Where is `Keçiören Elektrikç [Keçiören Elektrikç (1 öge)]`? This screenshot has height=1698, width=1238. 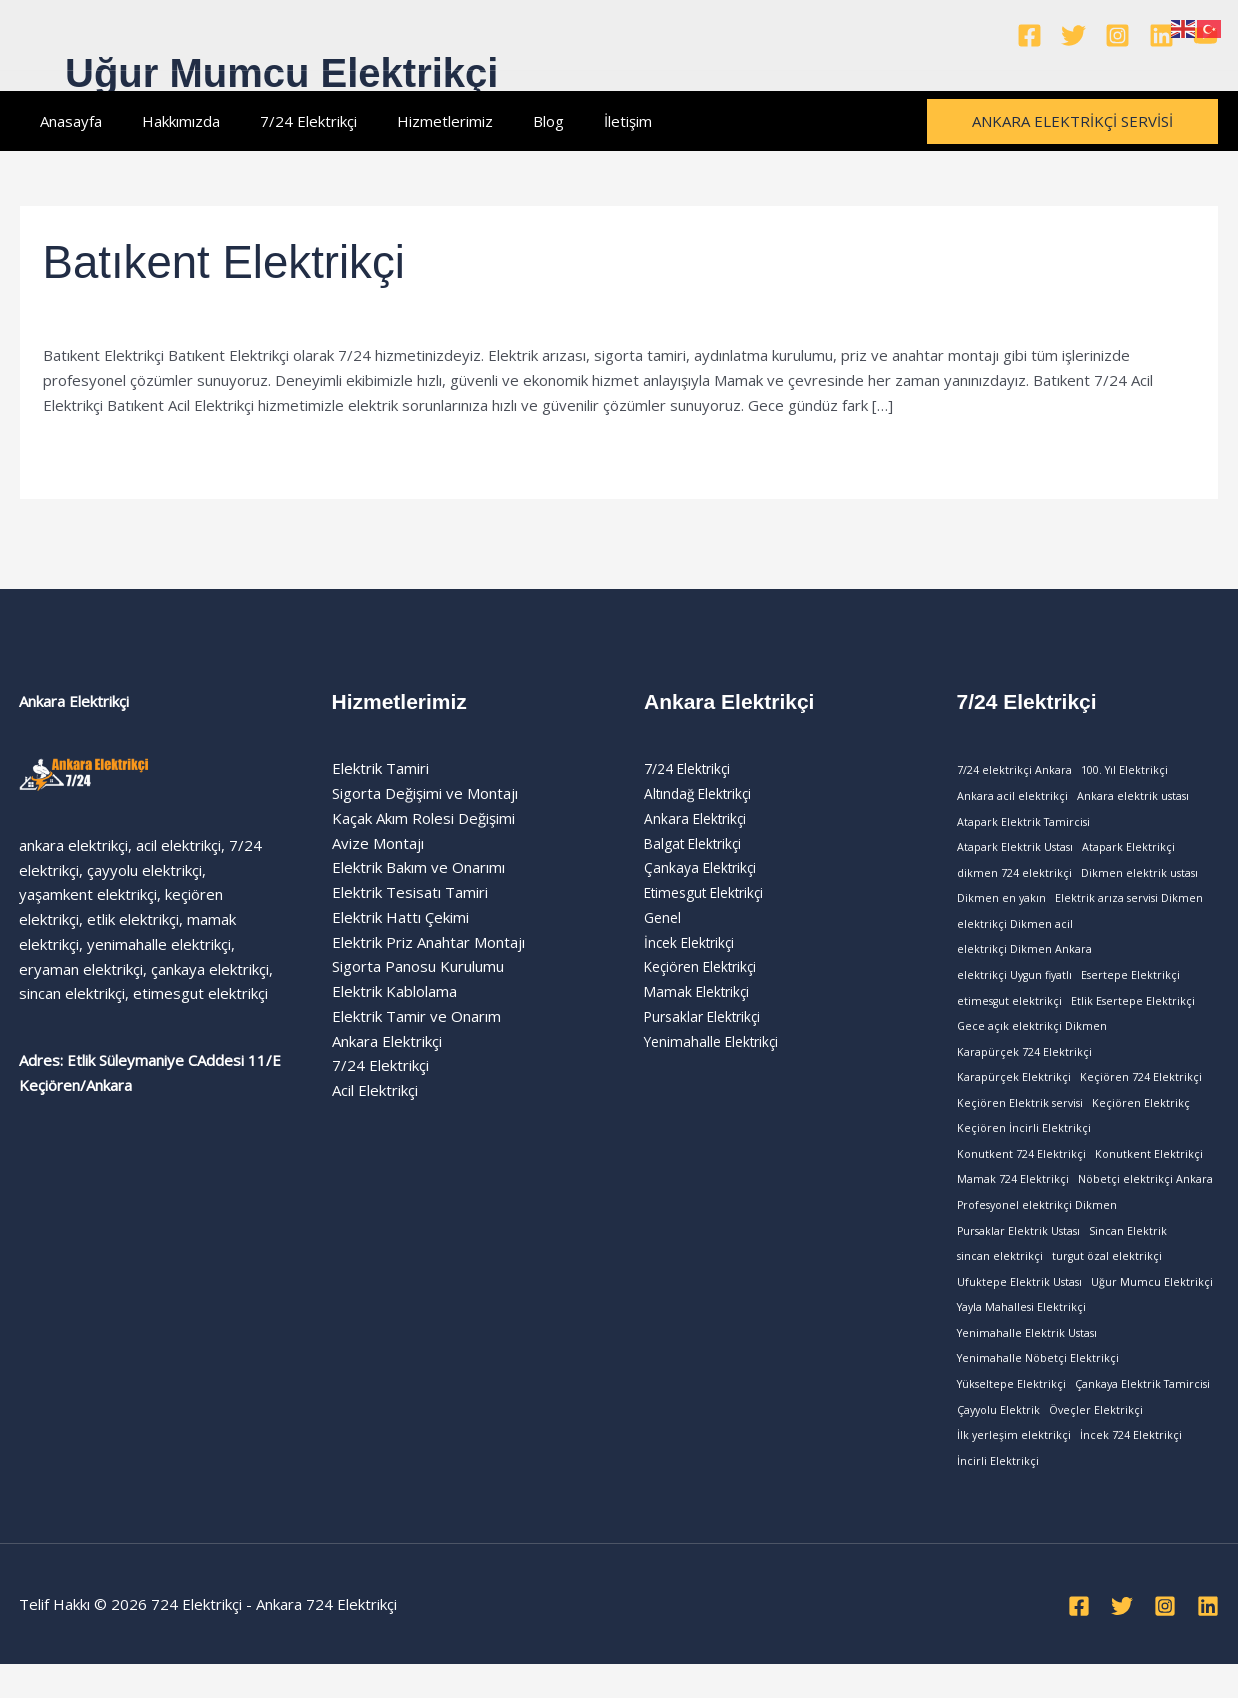 Keçiören Elektrikç [Keçiören Elektrikç (1 öge)] is located at coordinates (1141, 1118).